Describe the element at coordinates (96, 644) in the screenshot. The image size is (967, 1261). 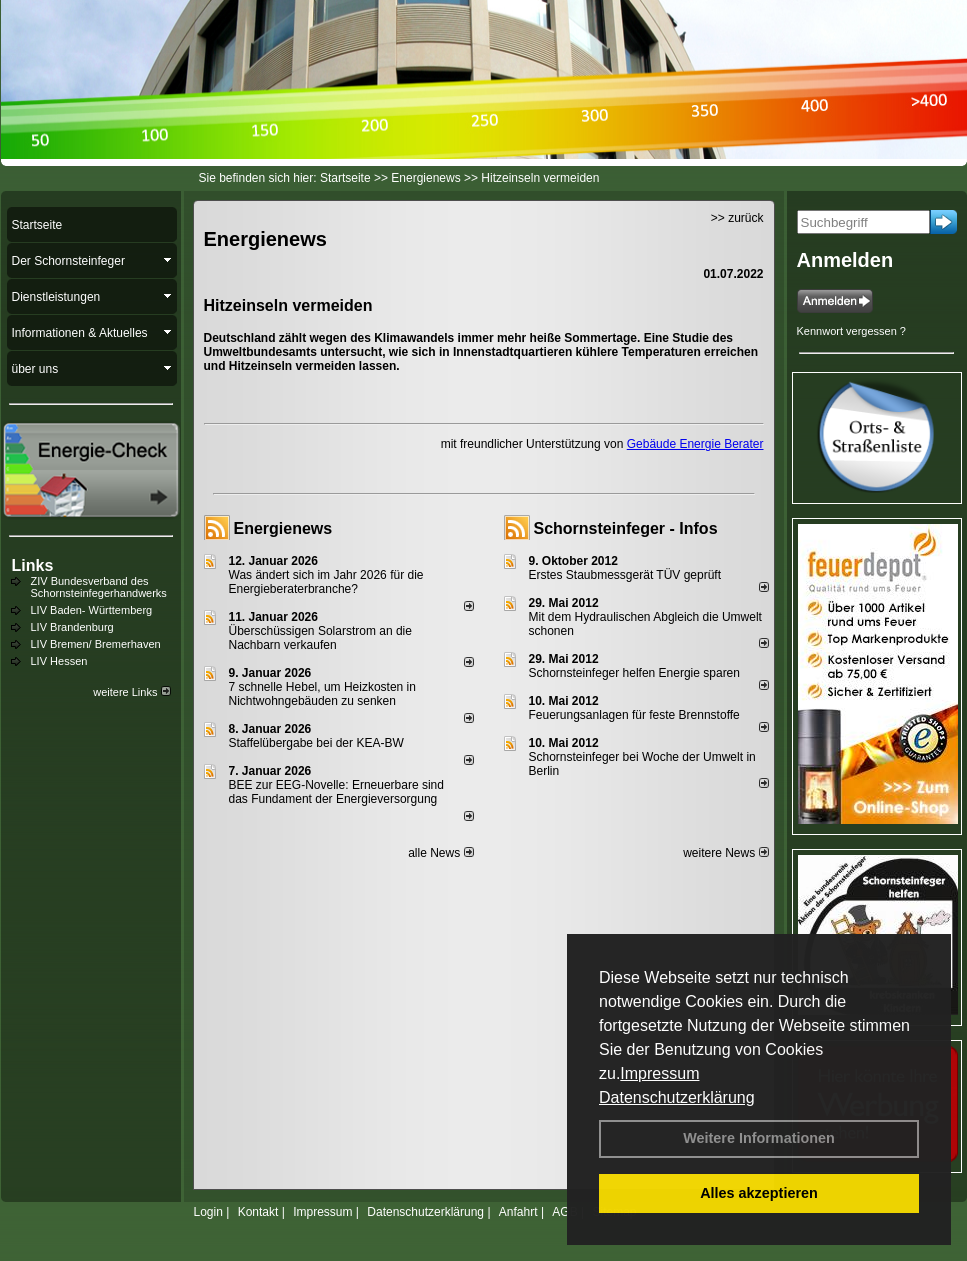
I see `LIV Bremen/ Bremerhaven` at that location.